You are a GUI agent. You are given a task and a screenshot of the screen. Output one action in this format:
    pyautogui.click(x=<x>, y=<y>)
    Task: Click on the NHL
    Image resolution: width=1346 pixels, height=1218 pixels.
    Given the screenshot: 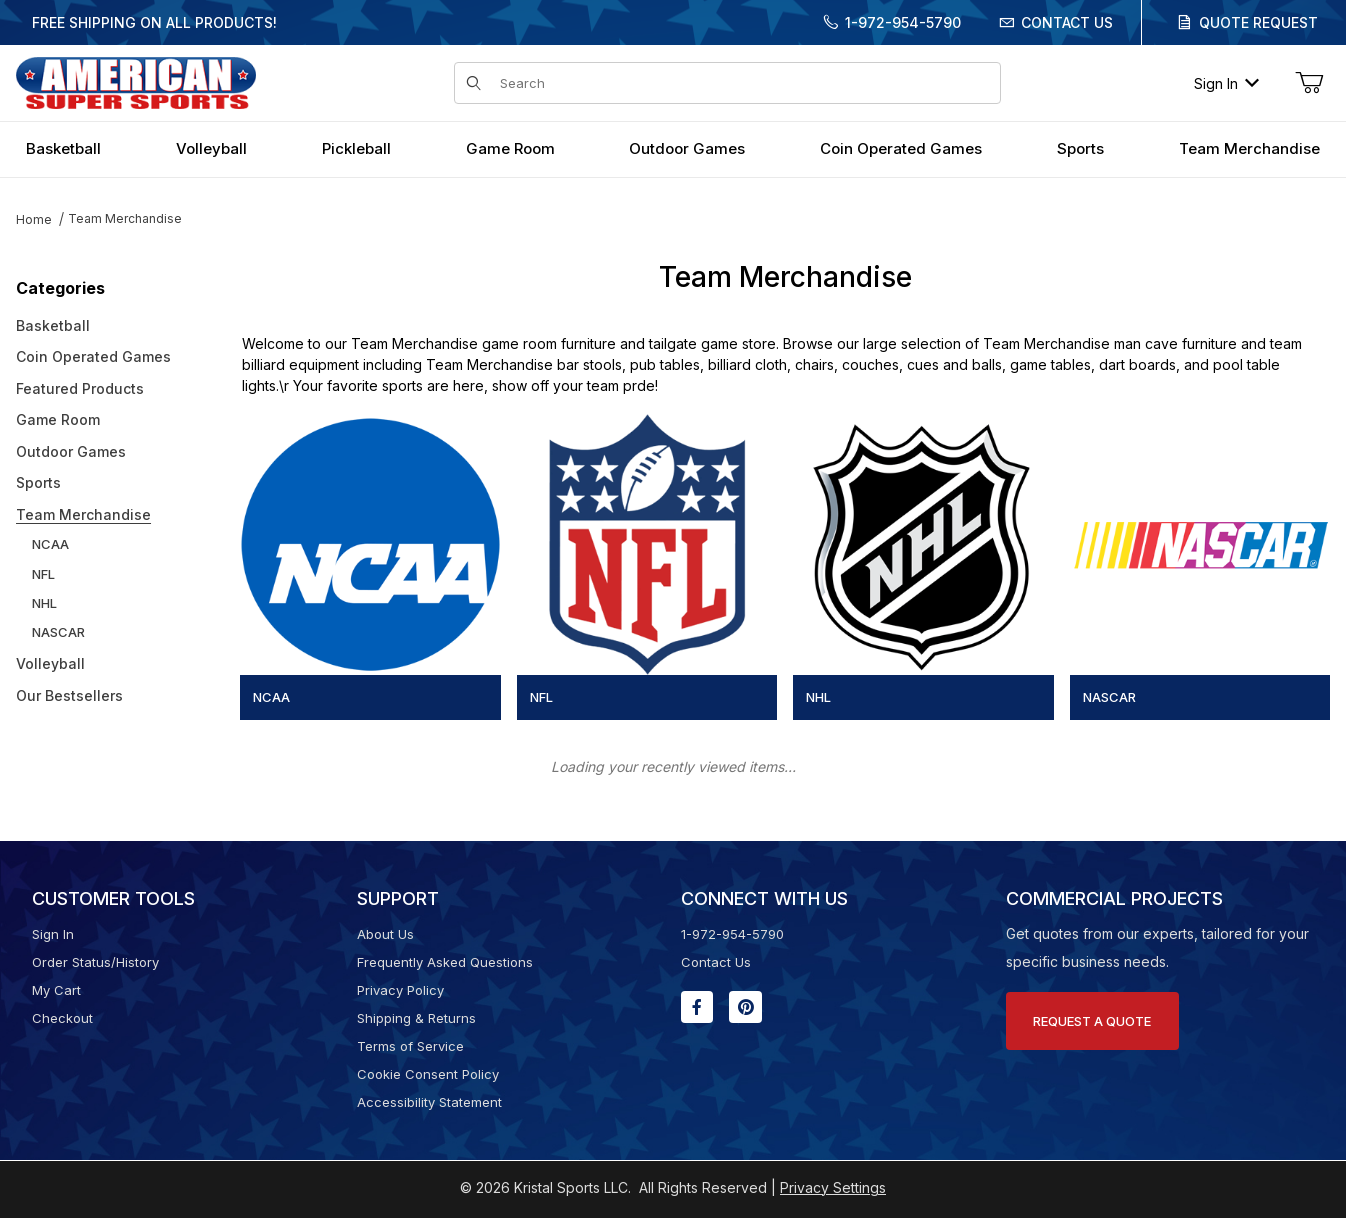 What is the action you would take?
    pyautogui.click(x=44, y=603)
    